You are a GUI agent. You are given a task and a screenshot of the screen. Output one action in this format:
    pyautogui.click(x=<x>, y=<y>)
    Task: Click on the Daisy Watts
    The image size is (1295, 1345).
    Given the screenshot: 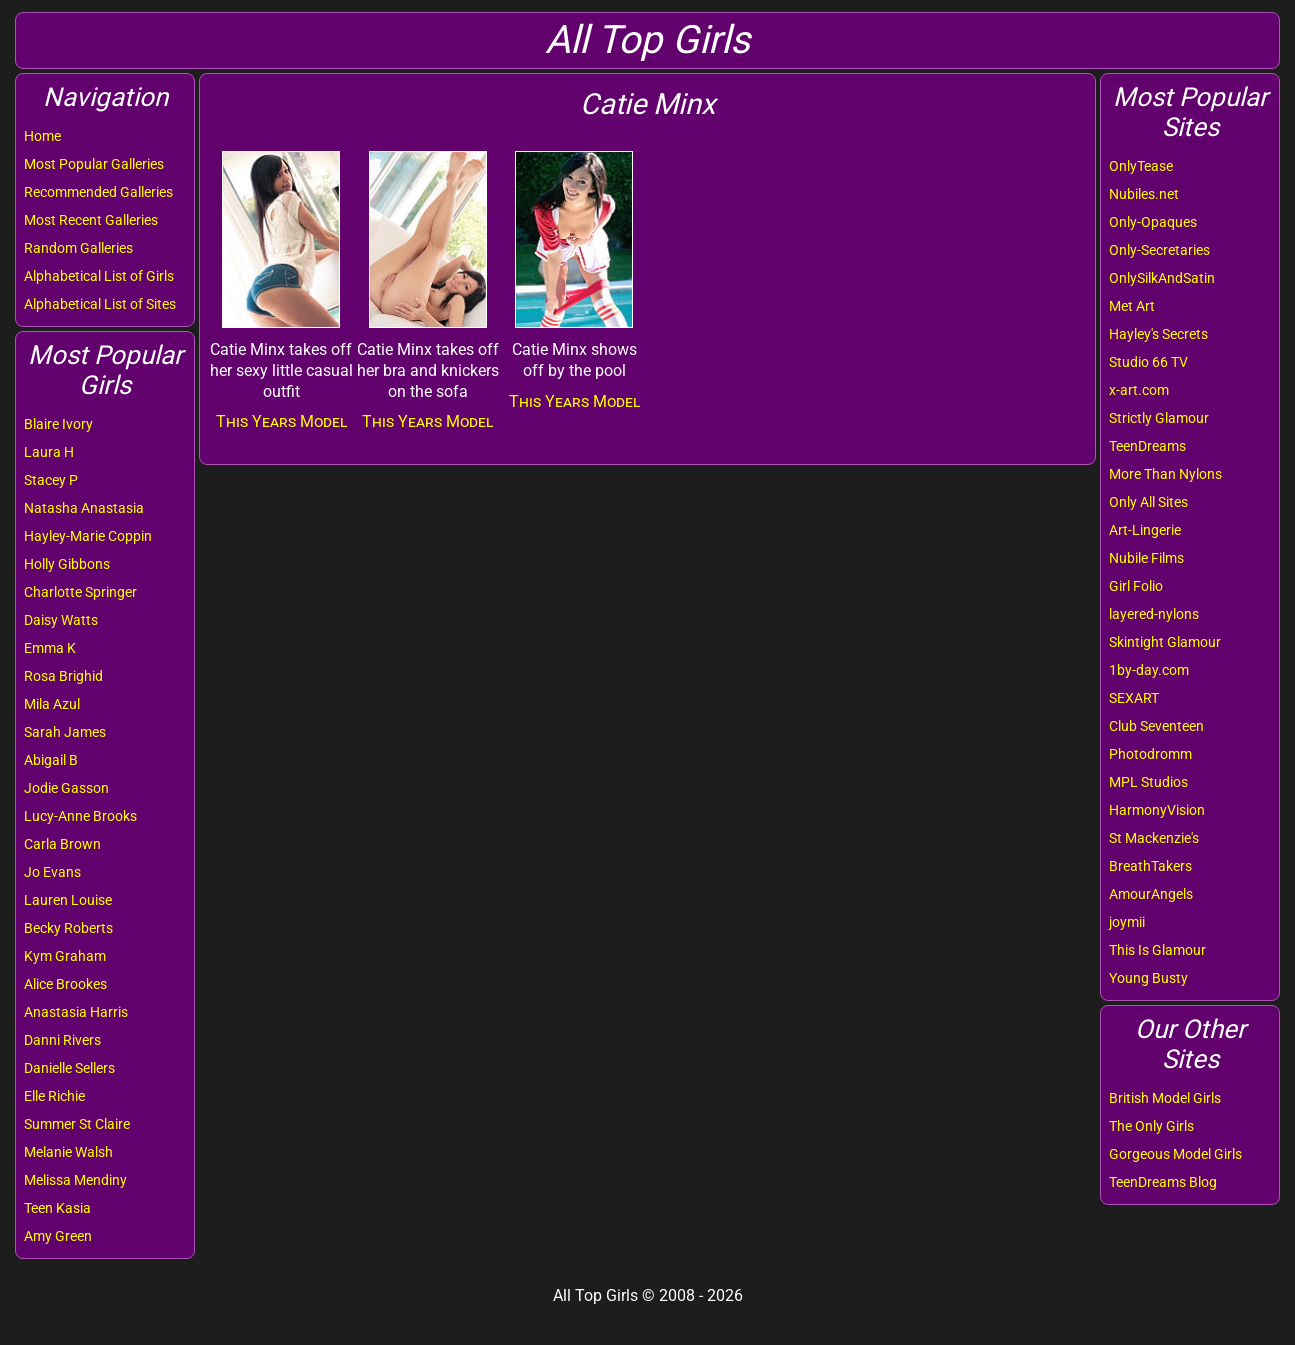 What is the action you would take?
    pyautogui.click(x=61, y=620)
    